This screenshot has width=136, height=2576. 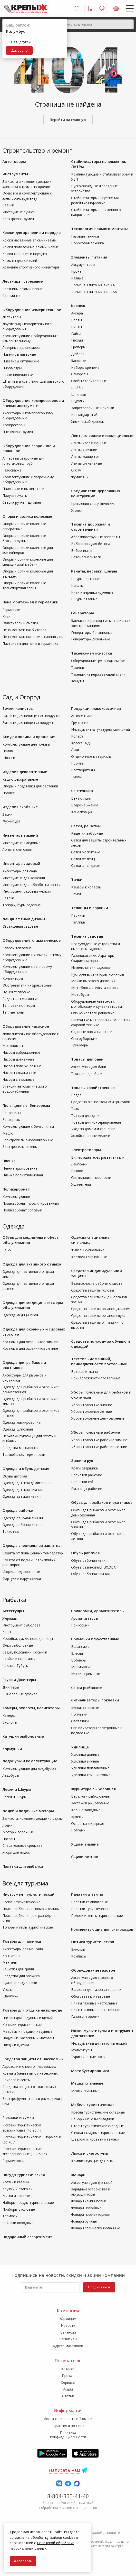 What do you see at coordinates (89, 381) in the screenshot?
I see `Скобы строительные` at bounding box center [89, 381].